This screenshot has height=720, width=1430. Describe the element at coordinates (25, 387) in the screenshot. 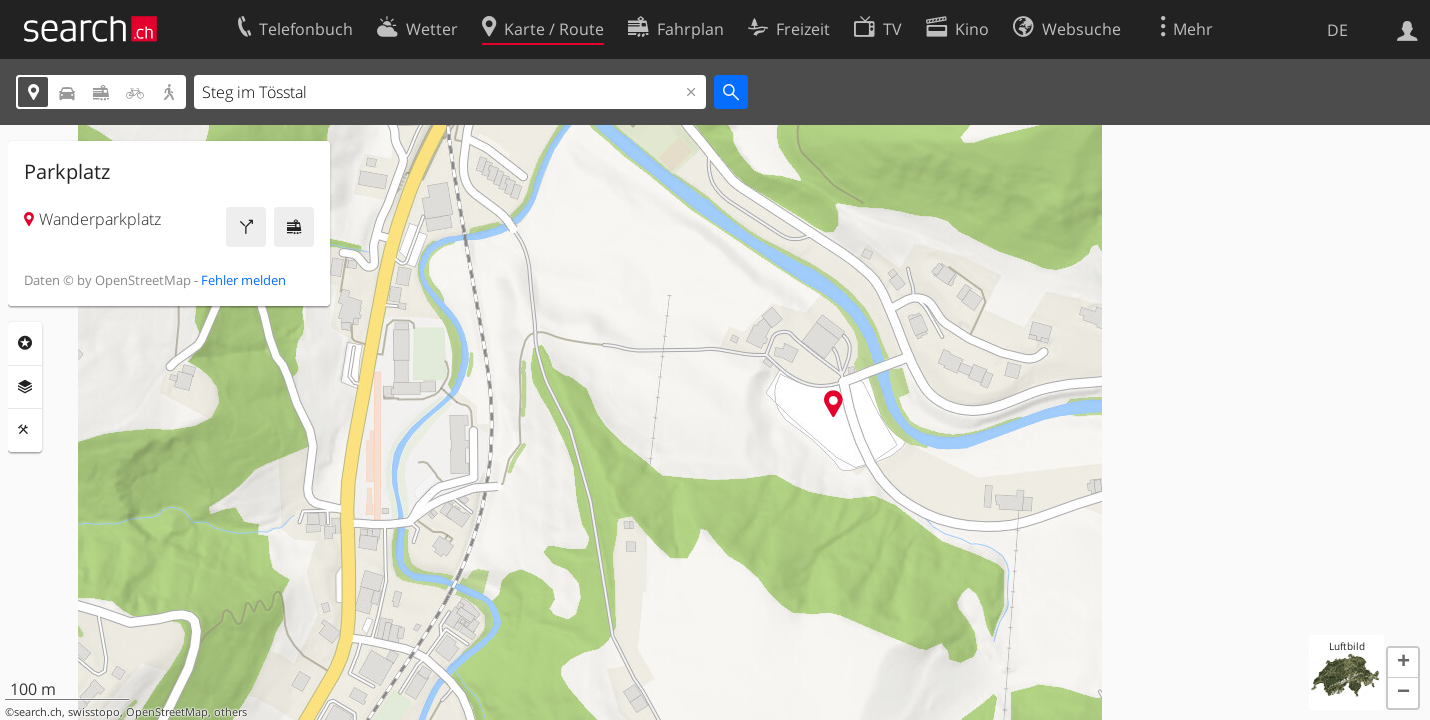

I see `Ebenen` at that location.